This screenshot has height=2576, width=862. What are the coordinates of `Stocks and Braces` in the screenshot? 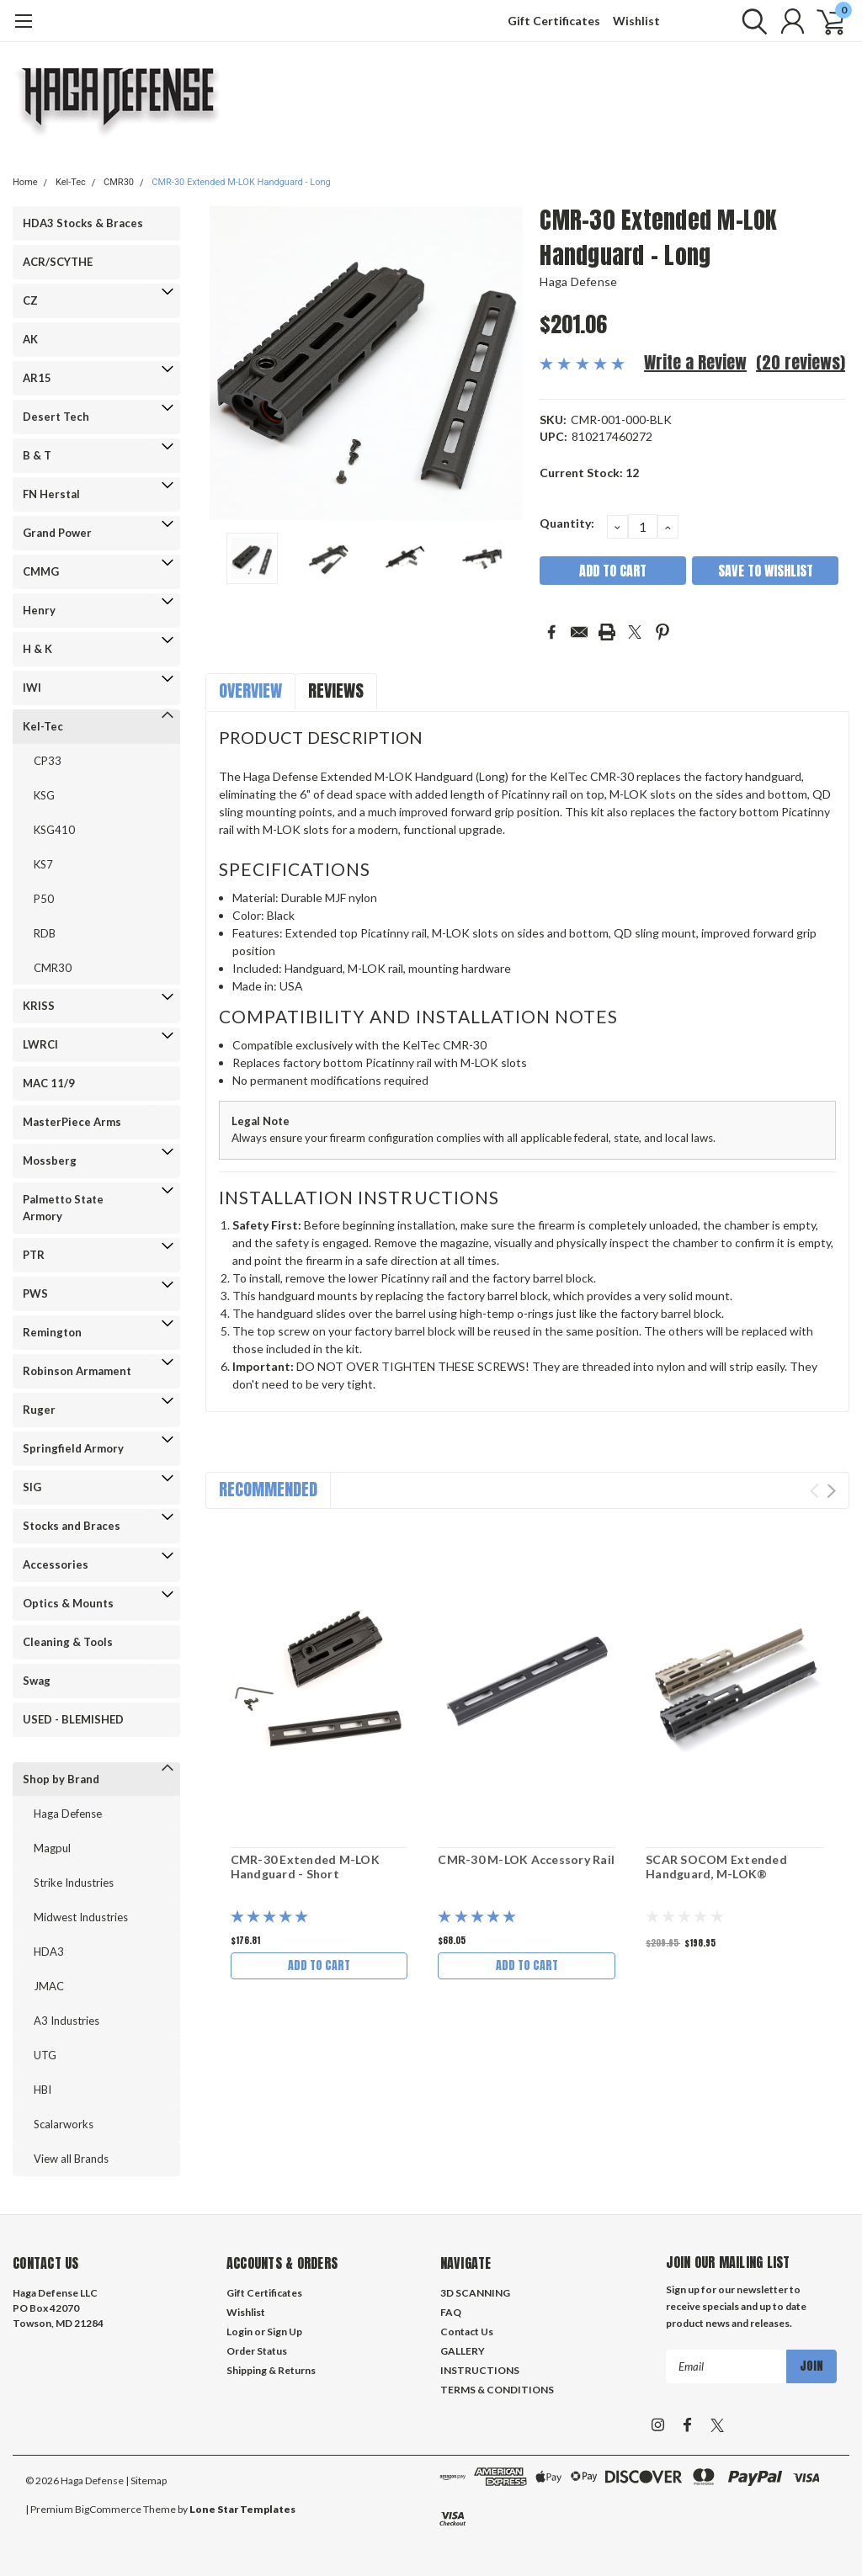 It's located at (71, 1525).